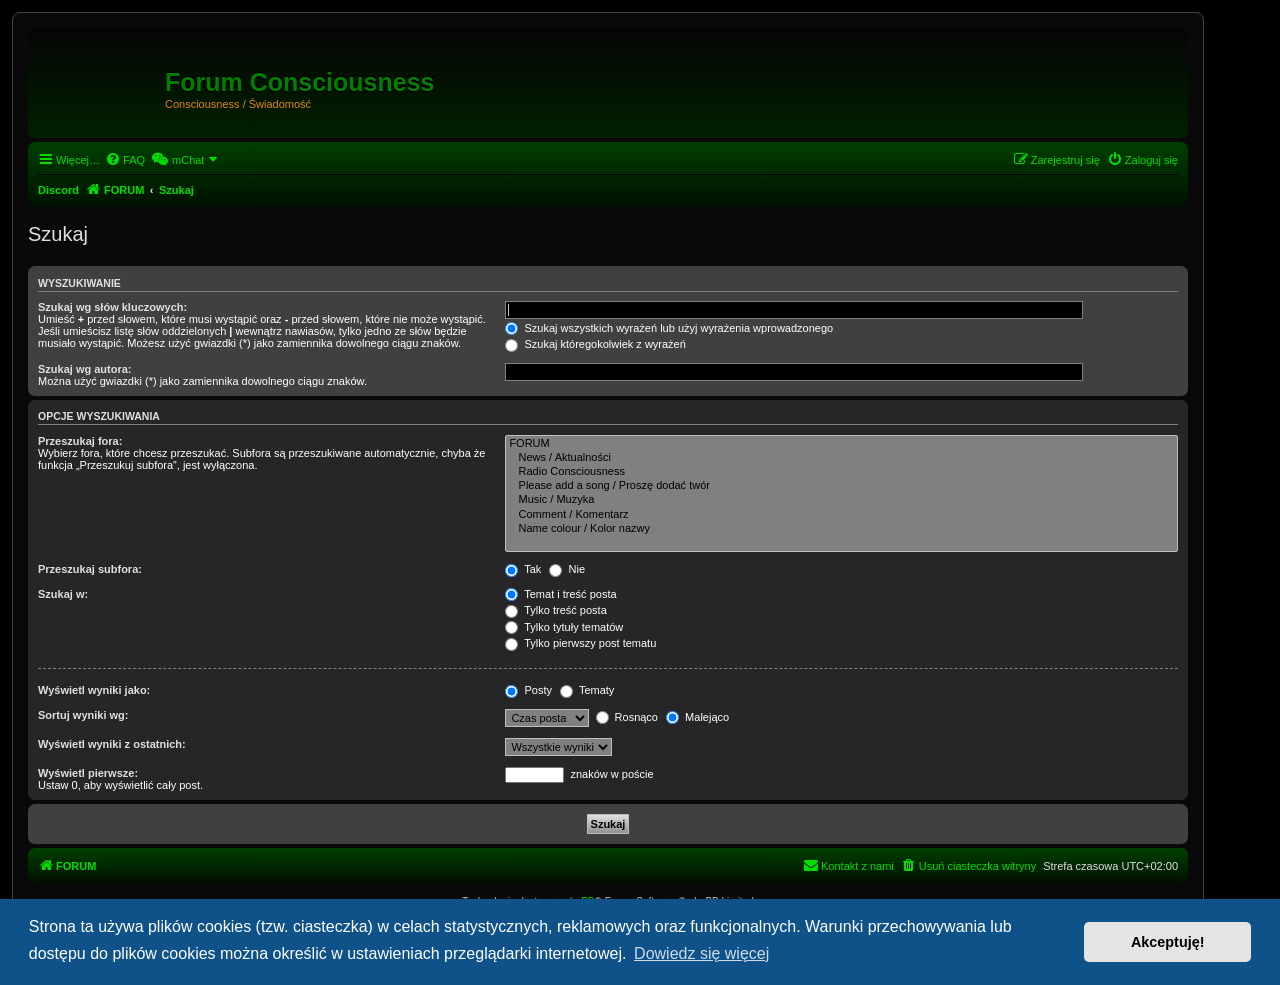  I want to click on Przeszukaj subfora:, so click(90, 569).